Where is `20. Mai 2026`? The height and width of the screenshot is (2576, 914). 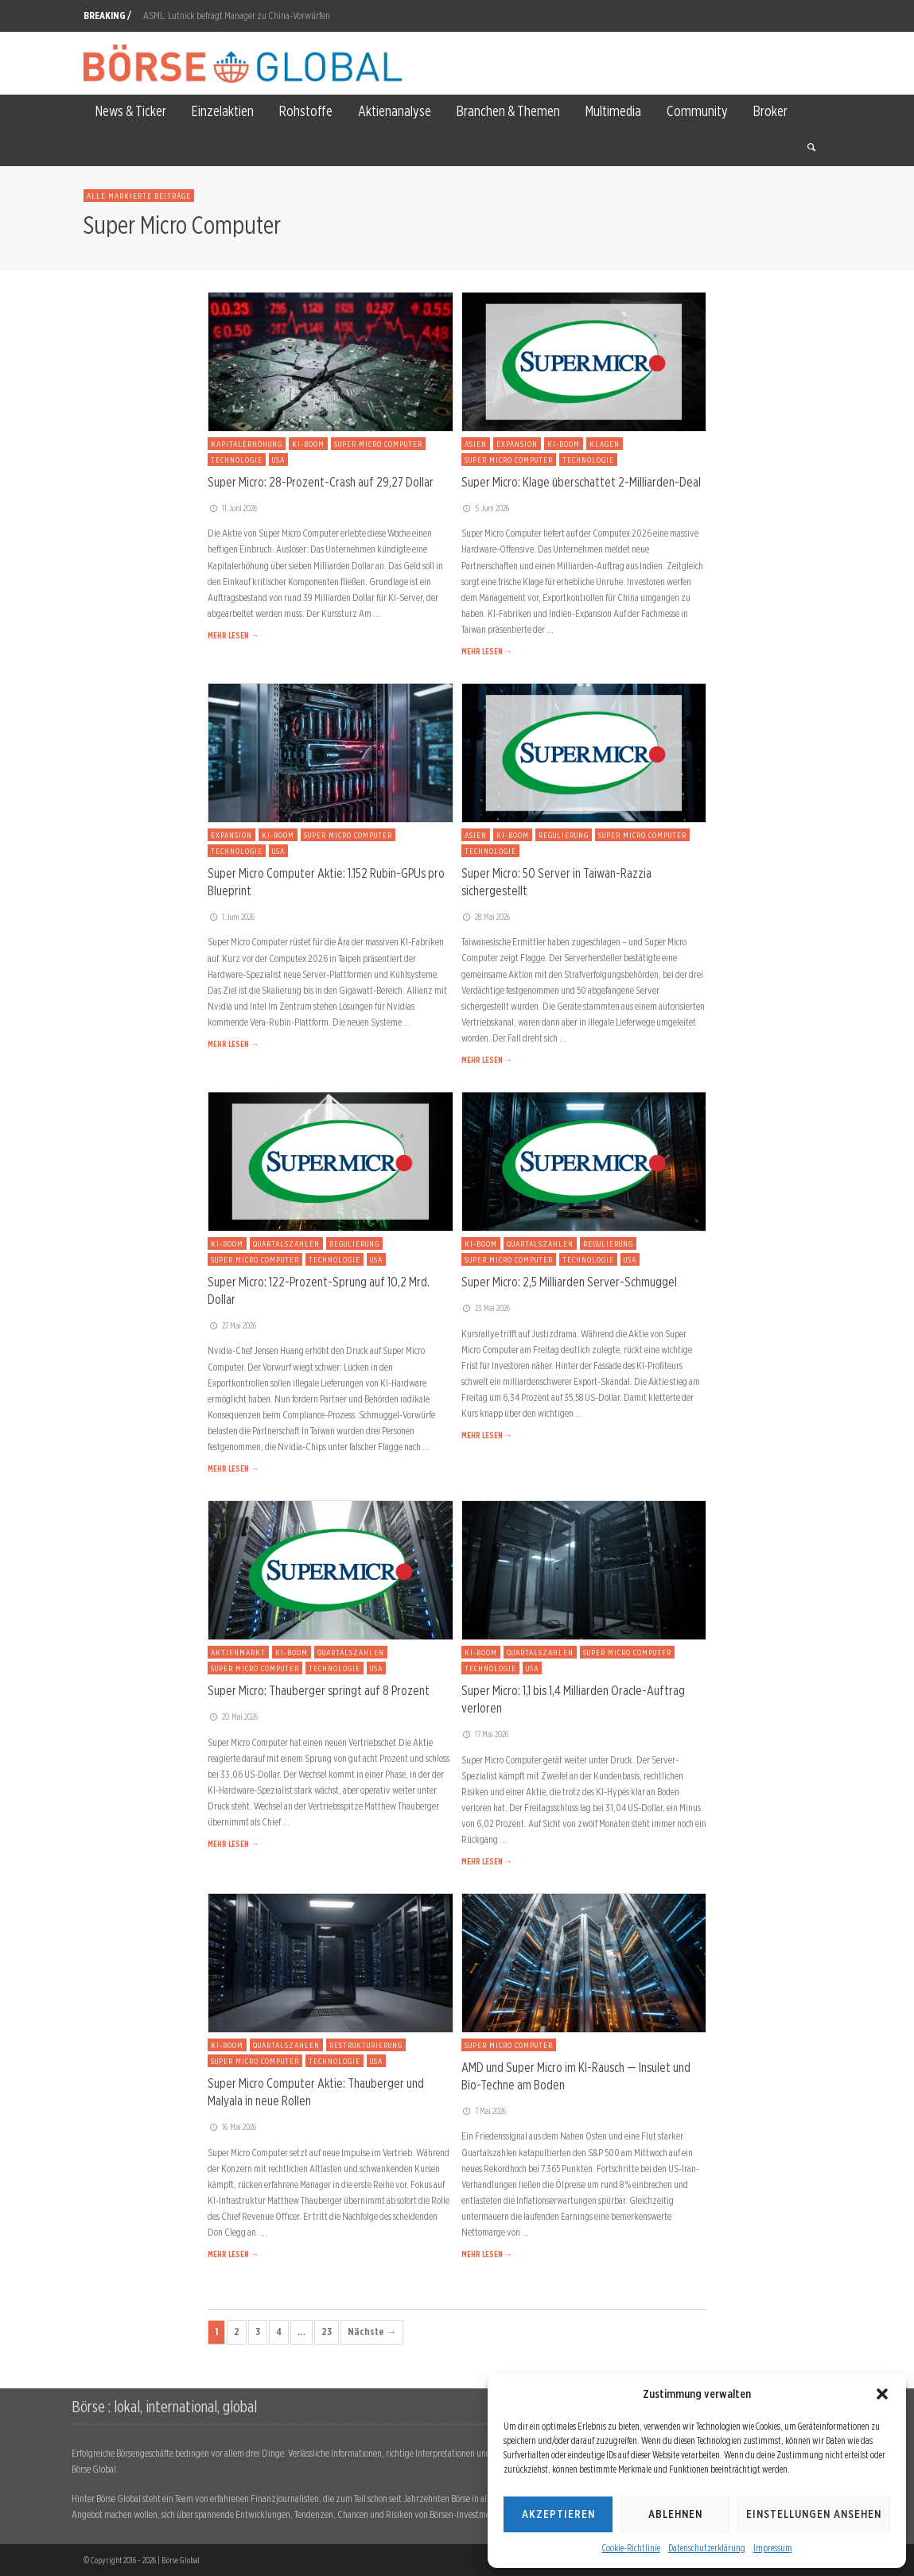
20. Mai 2026 is located at coordinates (233, 1716).